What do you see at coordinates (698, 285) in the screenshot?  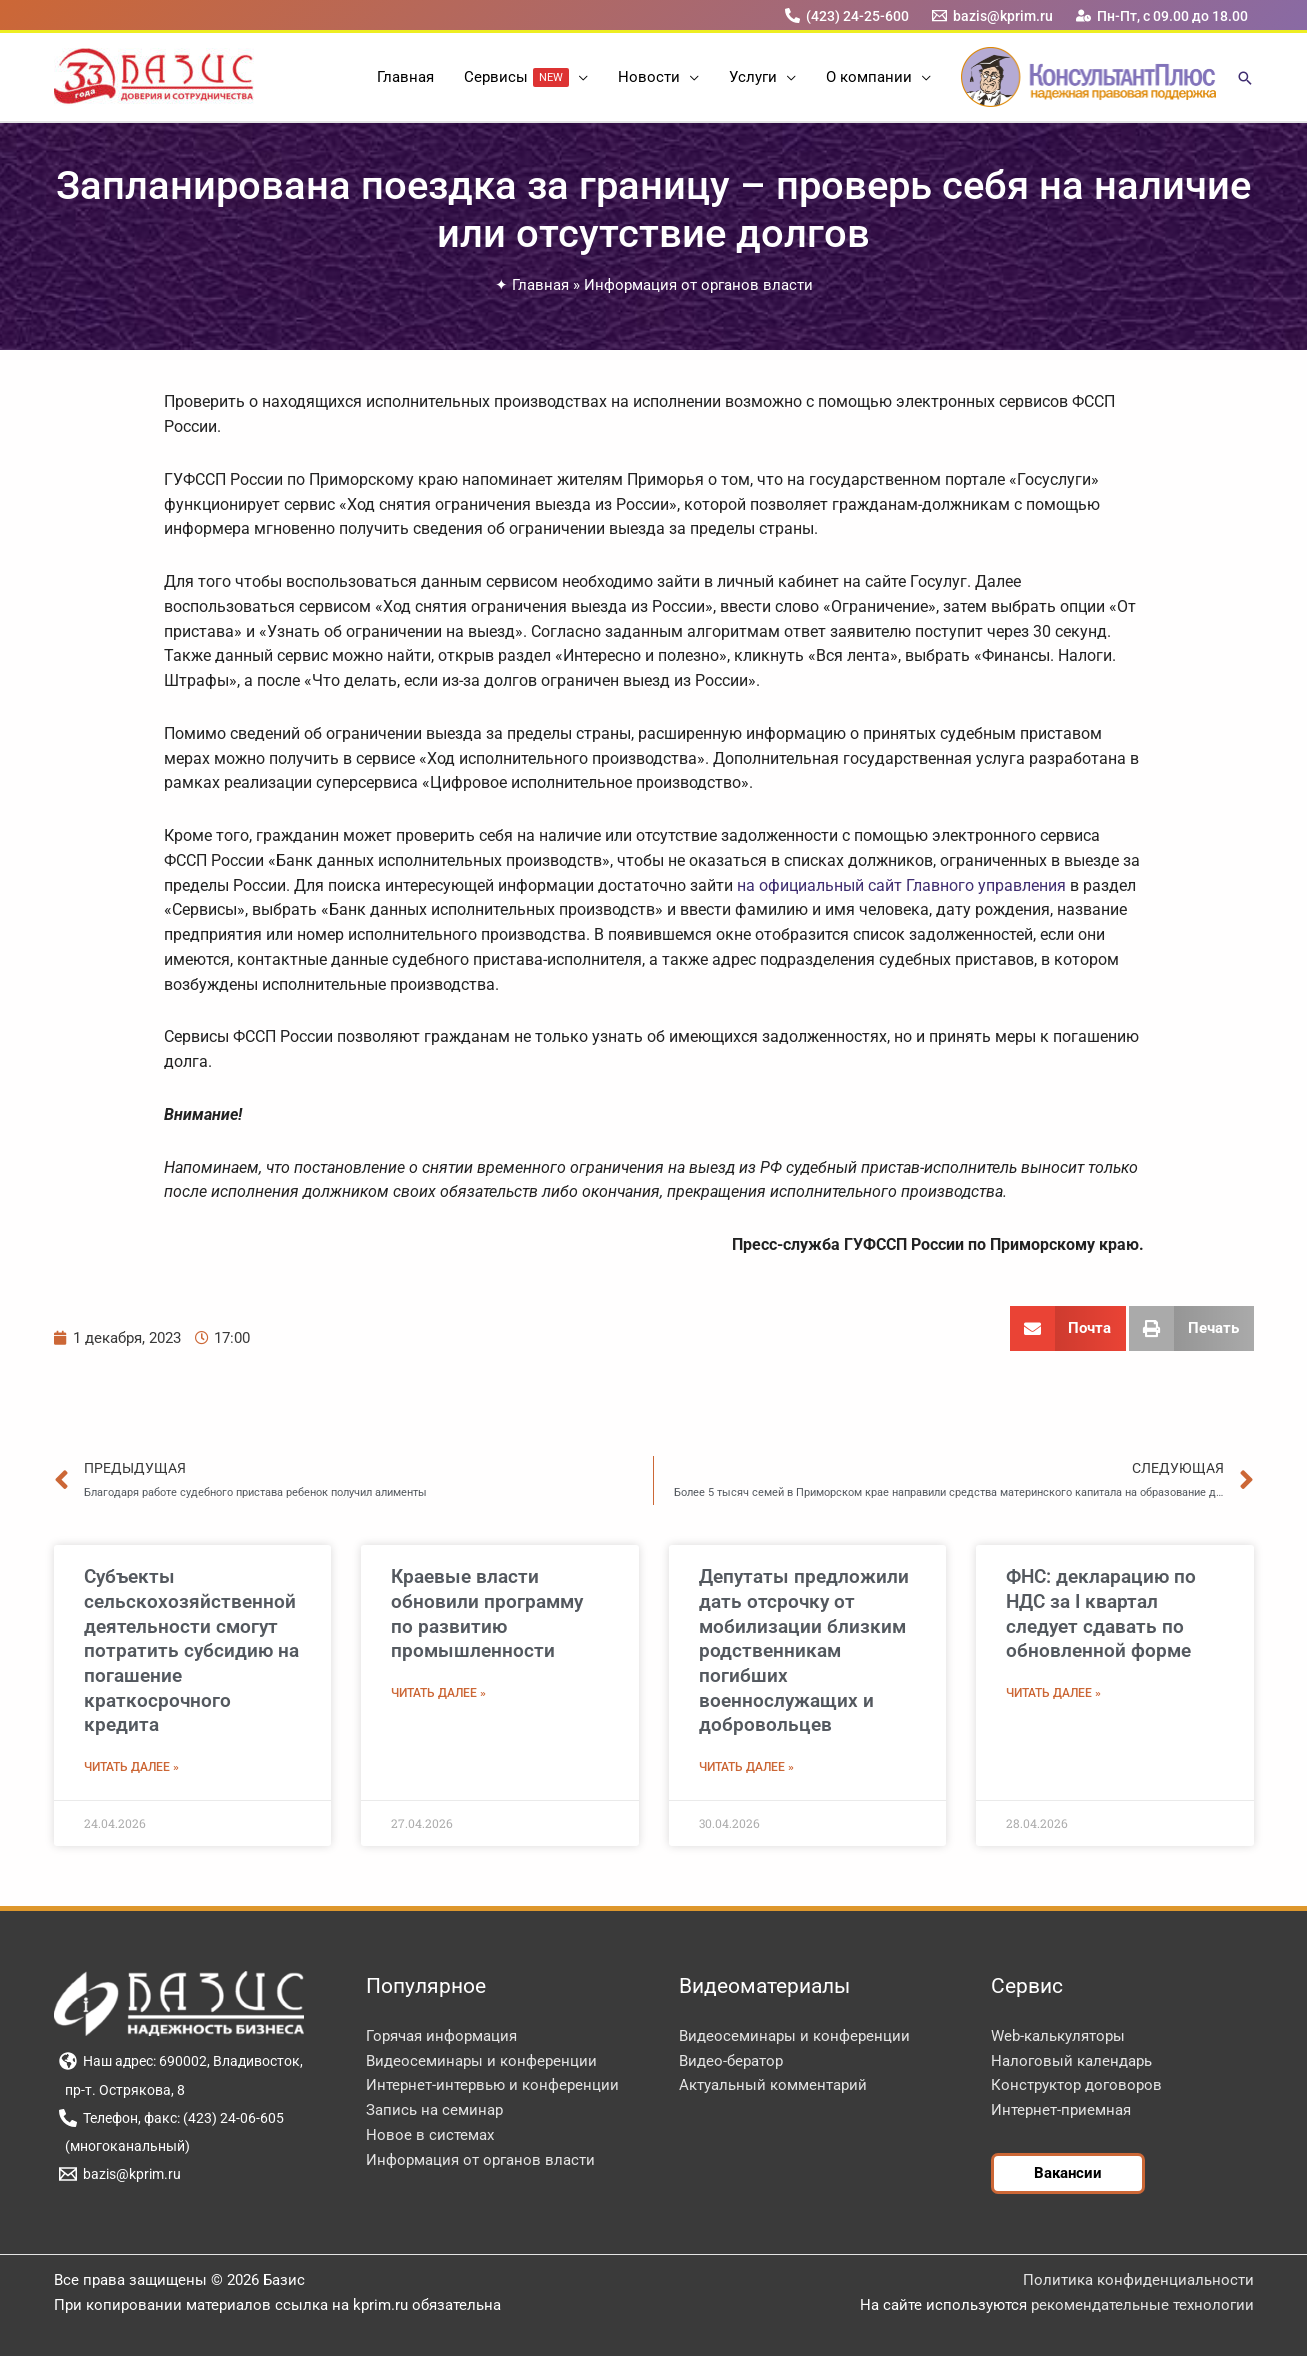 I see `Информация от органов власти` at bounding box center [698, 285].